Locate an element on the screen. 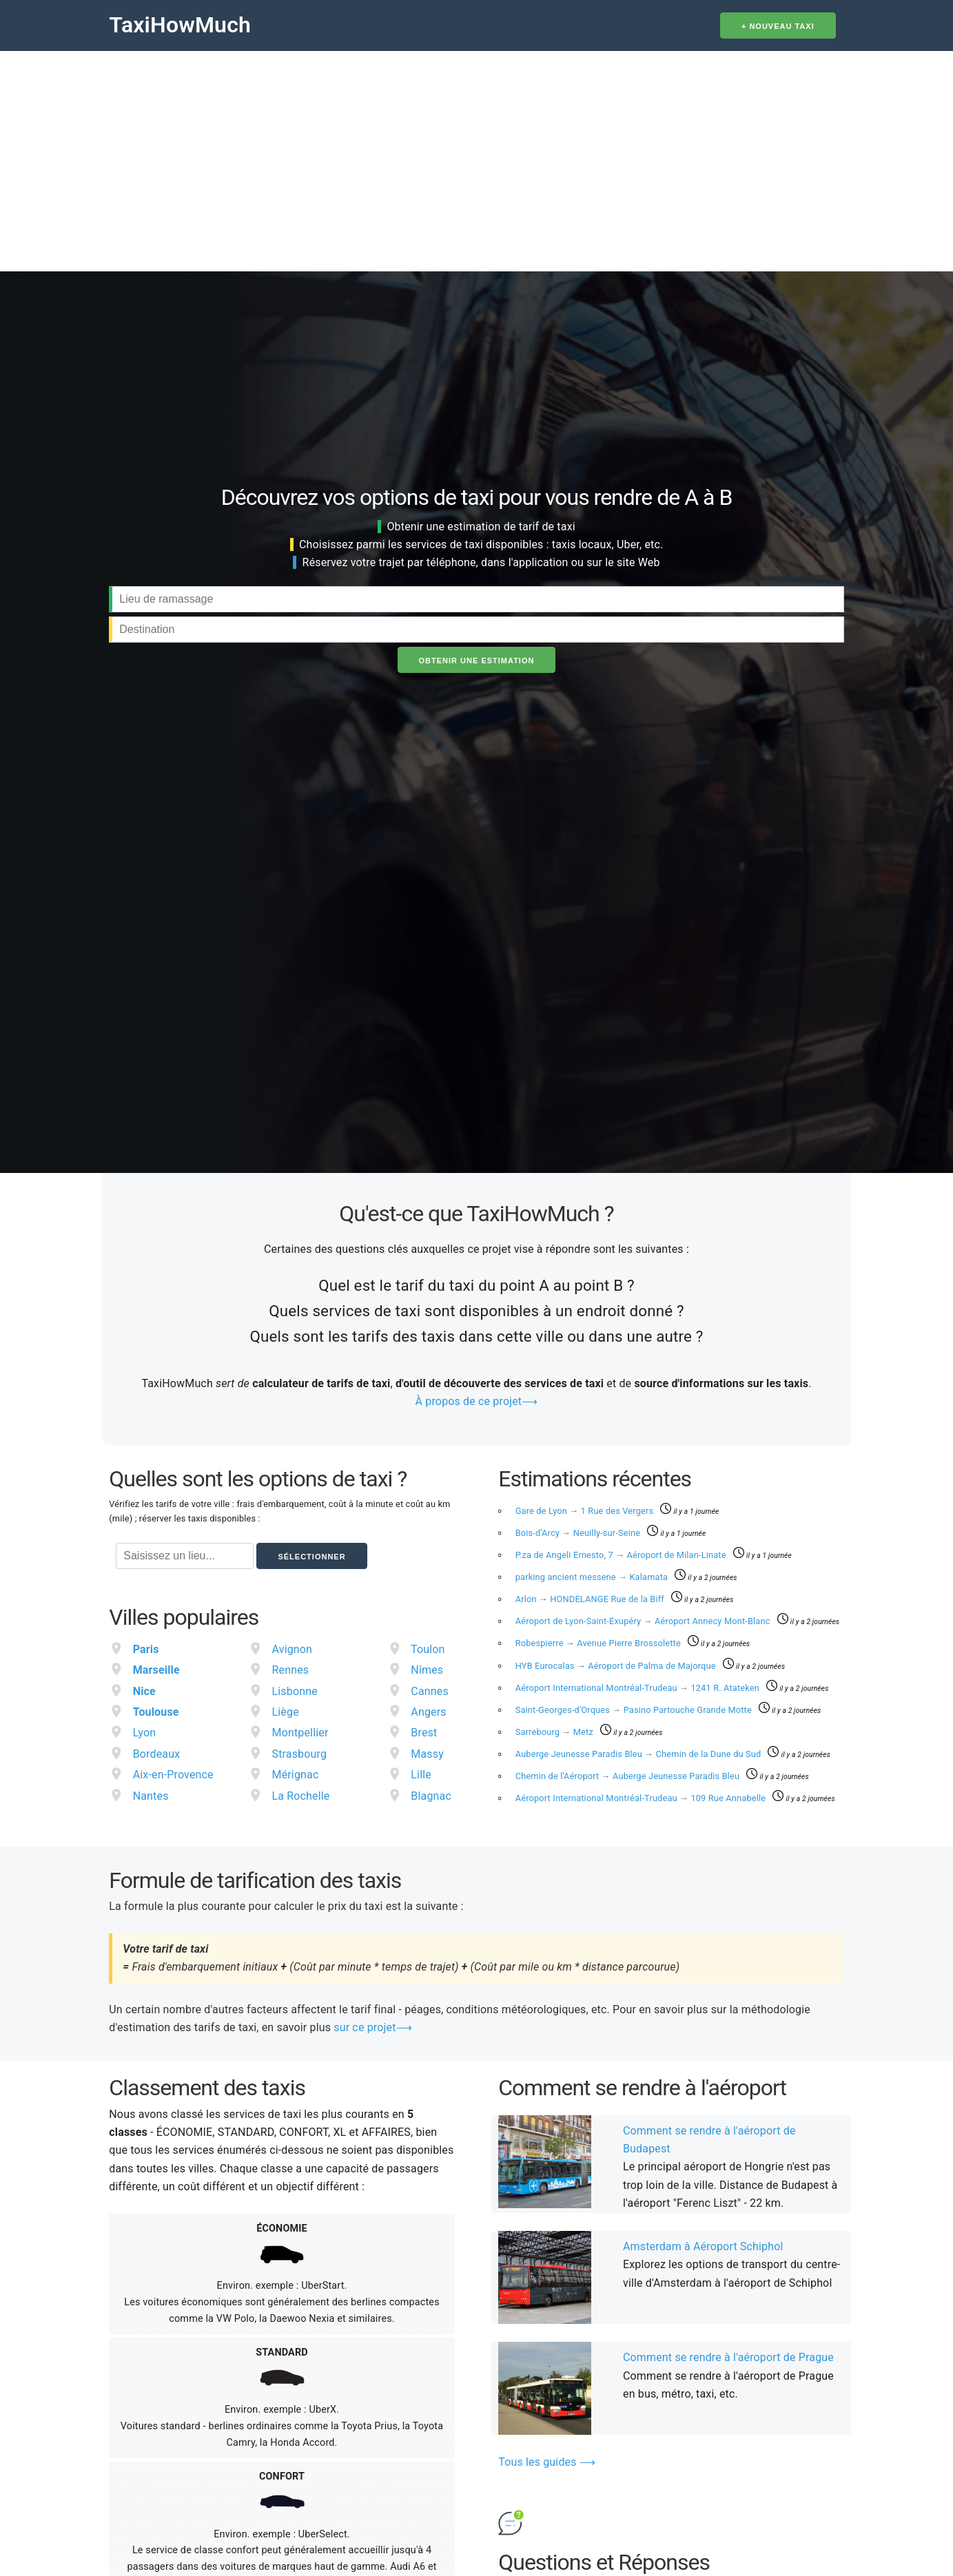  Aéroport de Lyon-Saint-Exupéry Aéroport Annecy Mont-Blanc is located at coordinates (643, 1621).